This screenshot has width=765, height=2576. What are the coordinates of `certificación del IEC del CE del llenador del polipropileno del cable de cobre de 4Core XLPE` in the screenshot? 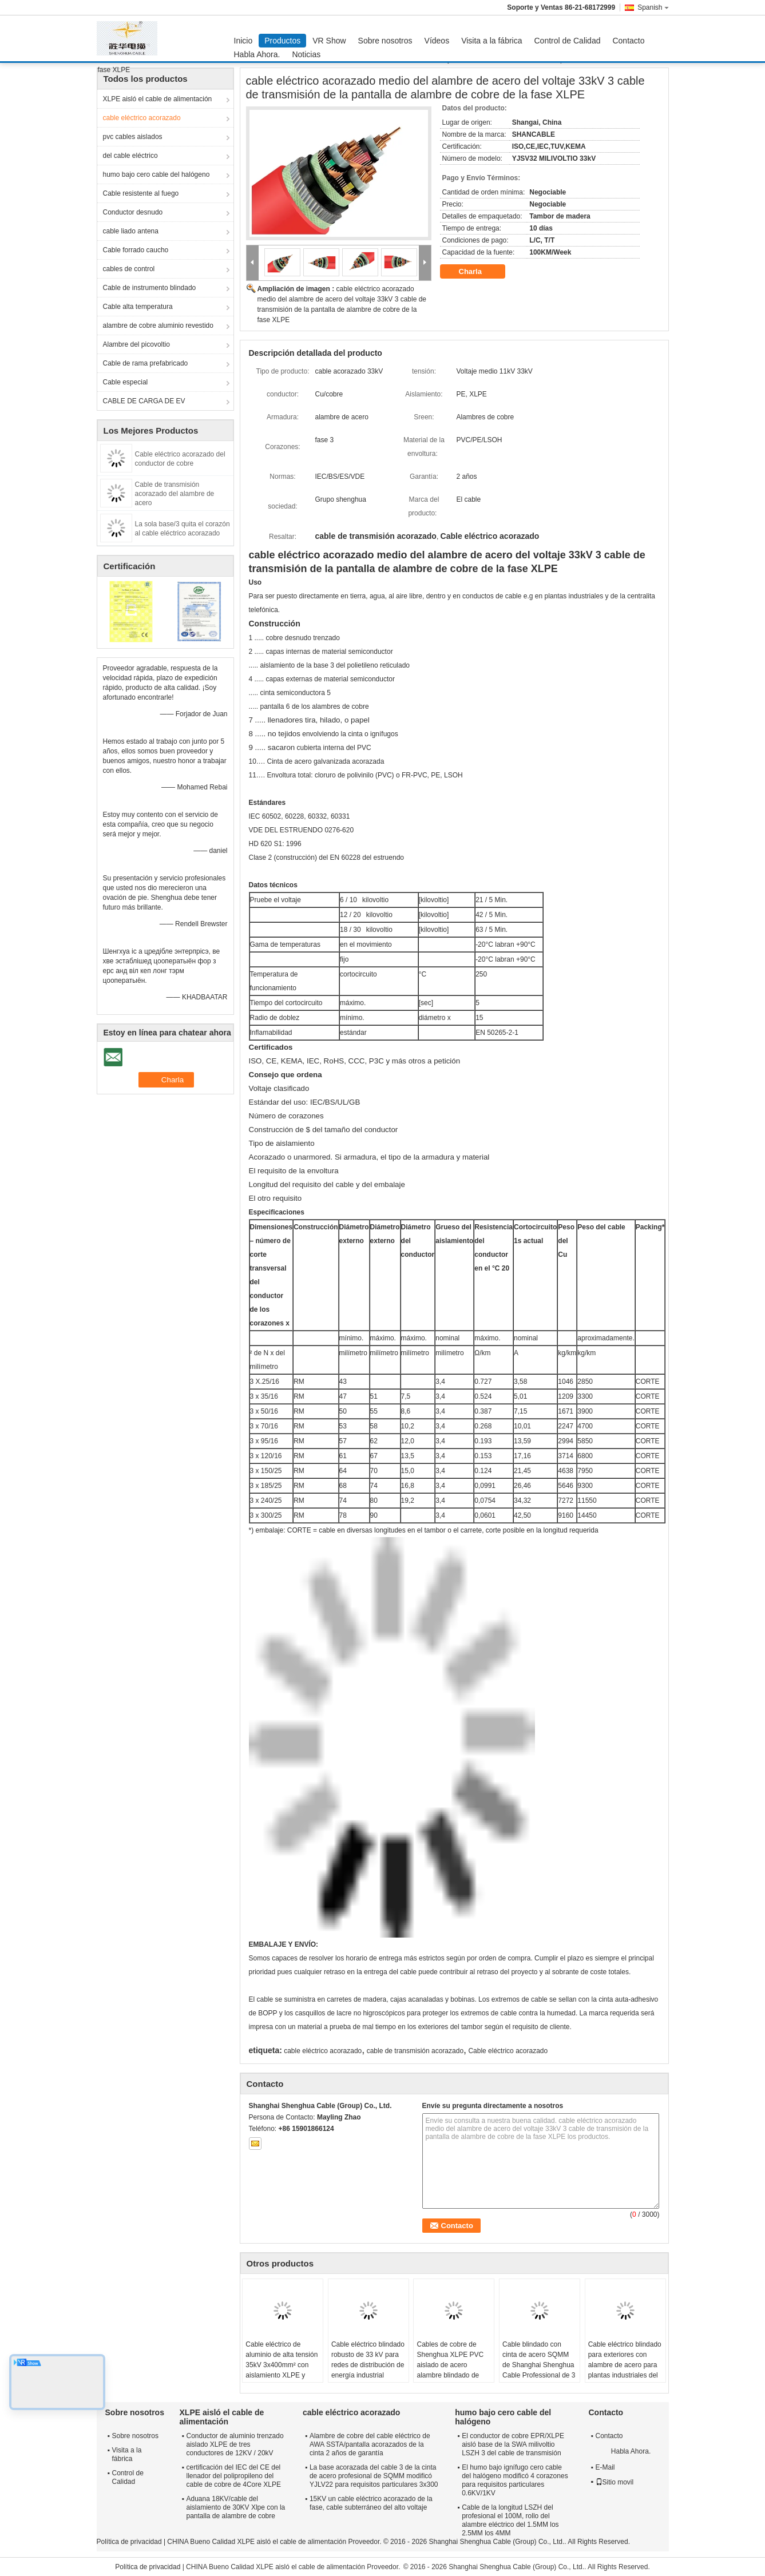 It's located at (234, 2475).